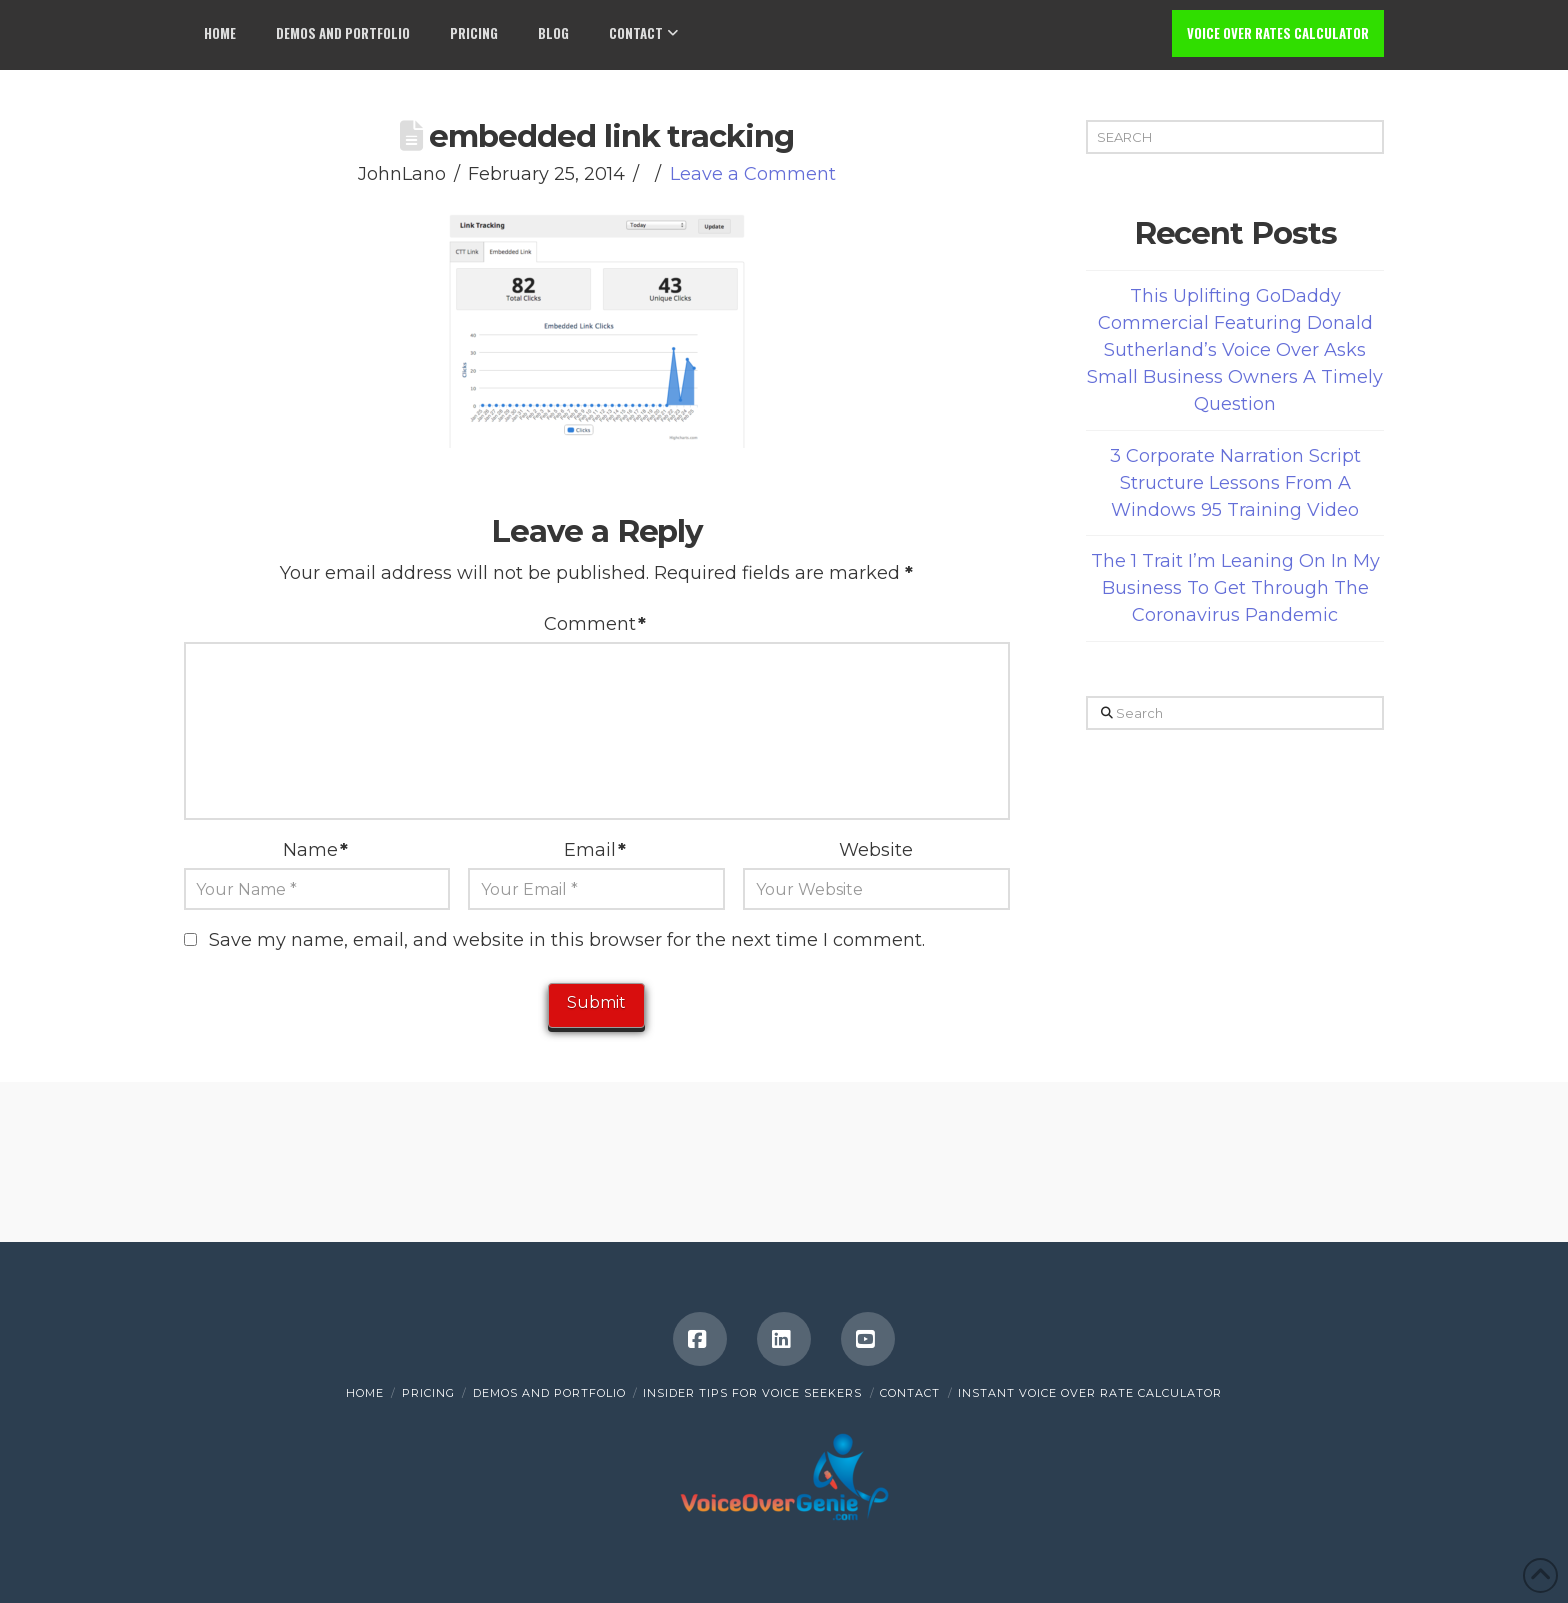 This screenshot has width=1568, height=1603. Describe the element at coordinates (1090, 1393) in the screenshot. I see `INSTANT VOICE OVER RATE CALCULATOR` at that location.